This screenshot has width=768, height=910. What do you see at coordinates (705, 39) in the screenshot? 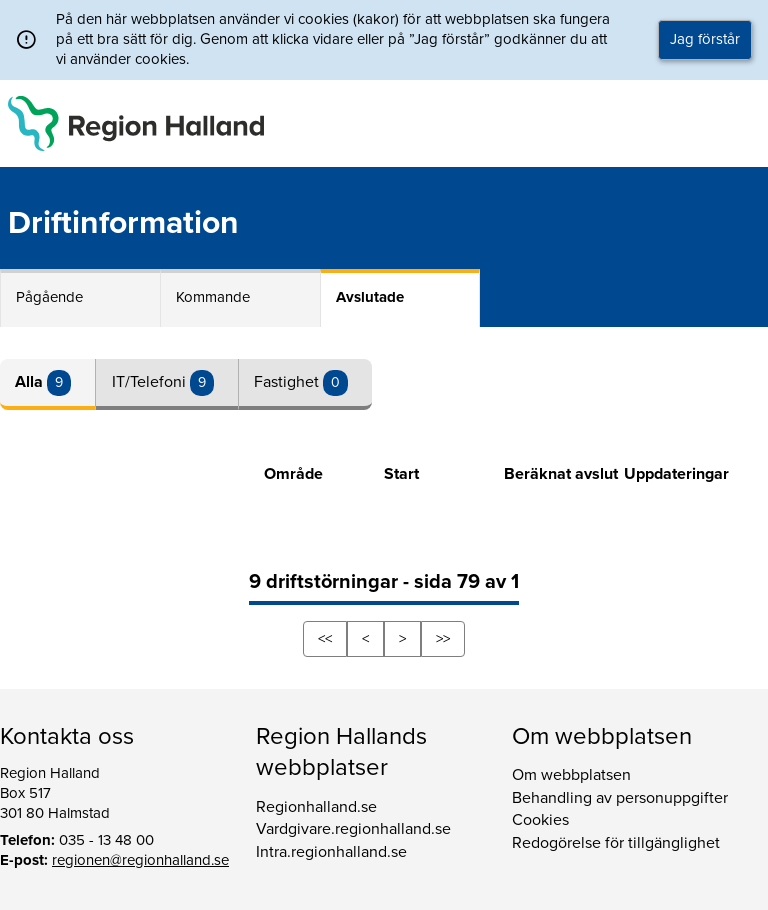
I see `Jag förstår [button]` at bounding box center [705, 39].